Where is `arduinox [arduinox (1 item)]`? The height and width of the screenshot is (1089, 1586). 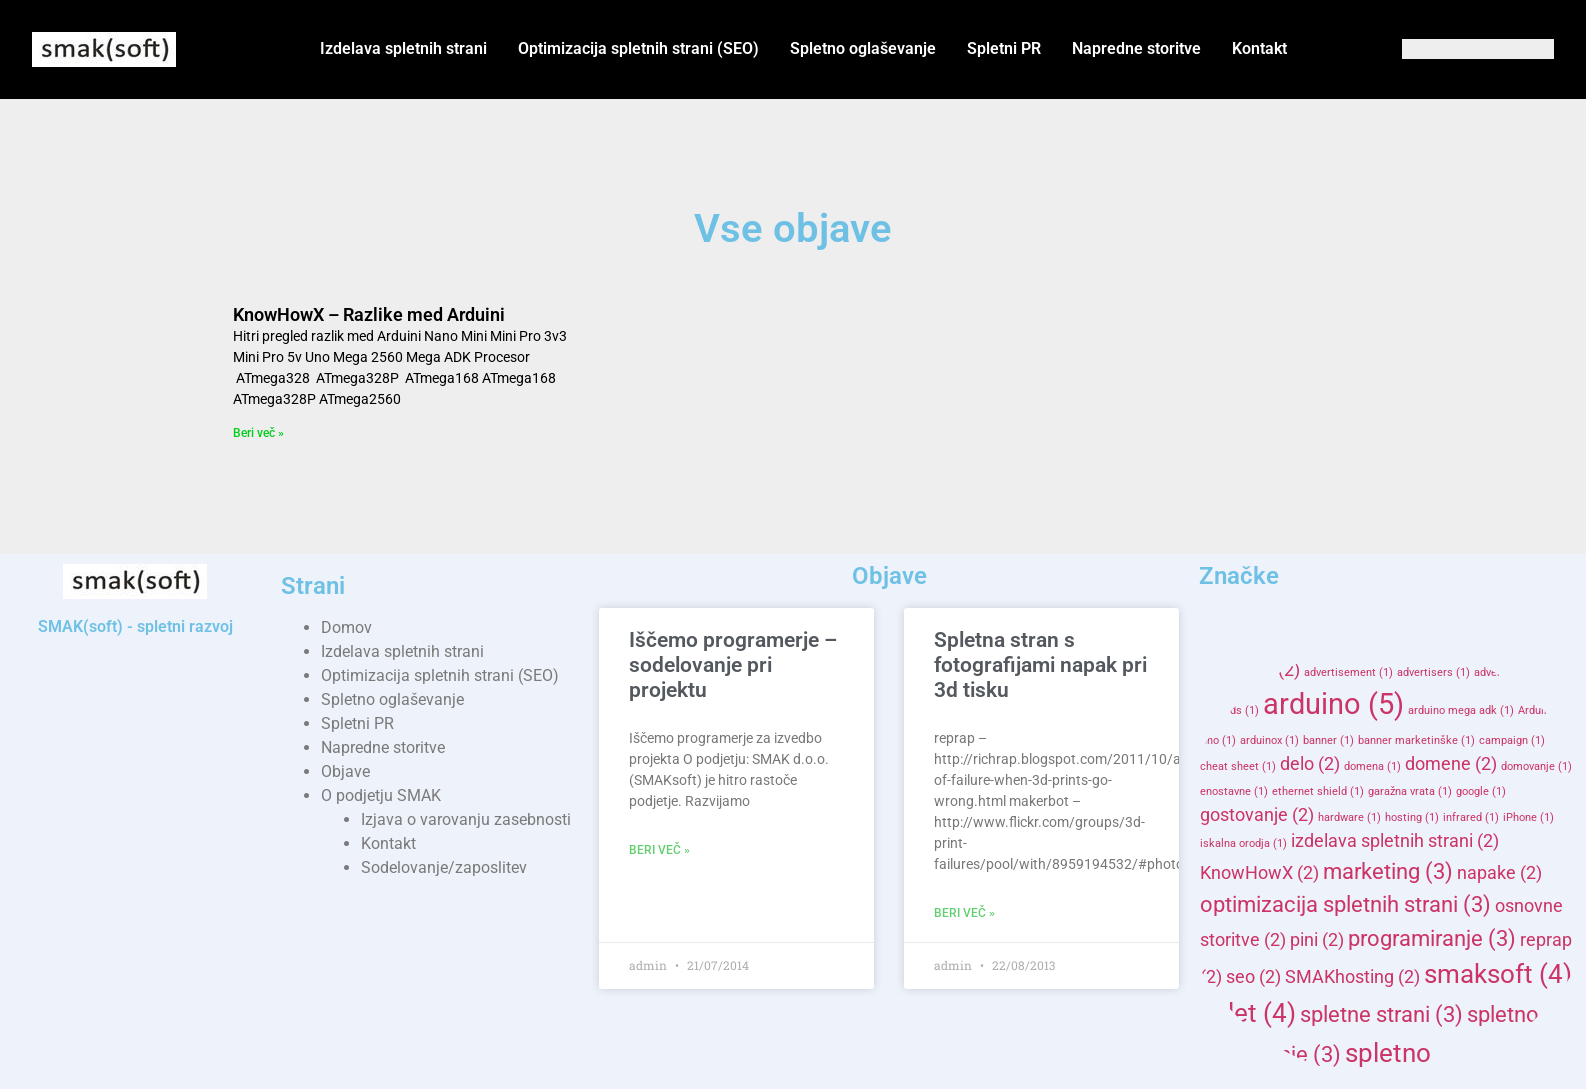 arduinox [arduinox (1 item)] is located at coordinates (1269, 740).